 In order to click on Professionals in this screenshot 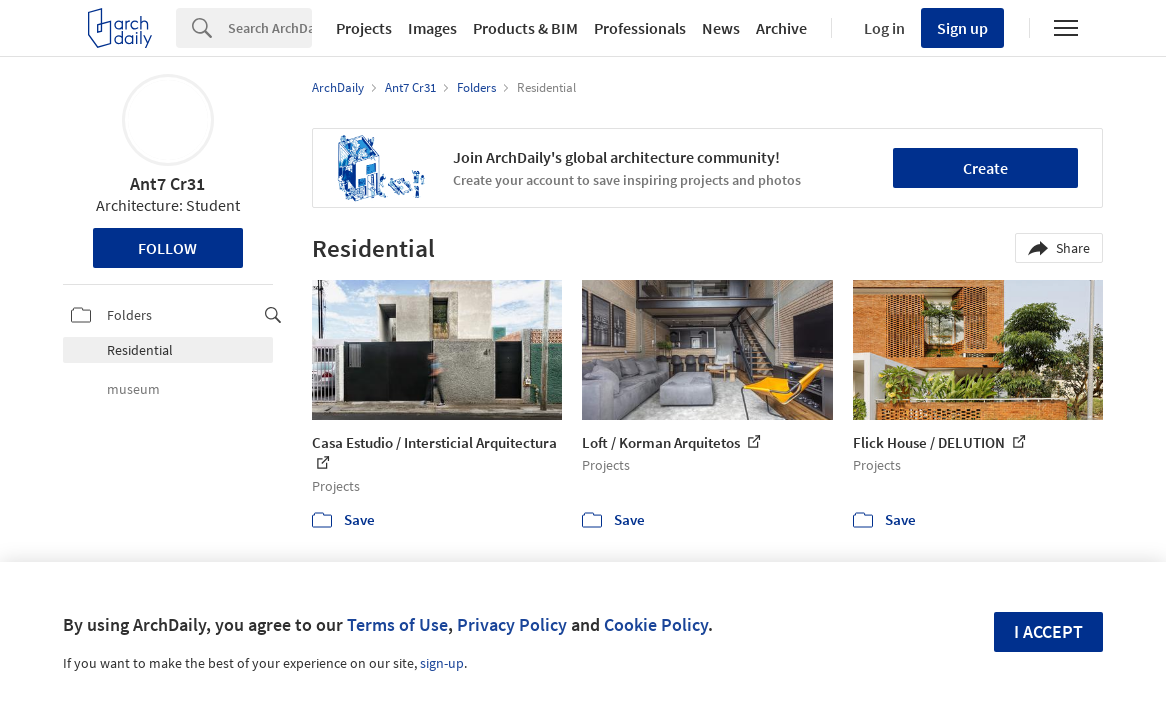, I will do `click(640, 28)`.